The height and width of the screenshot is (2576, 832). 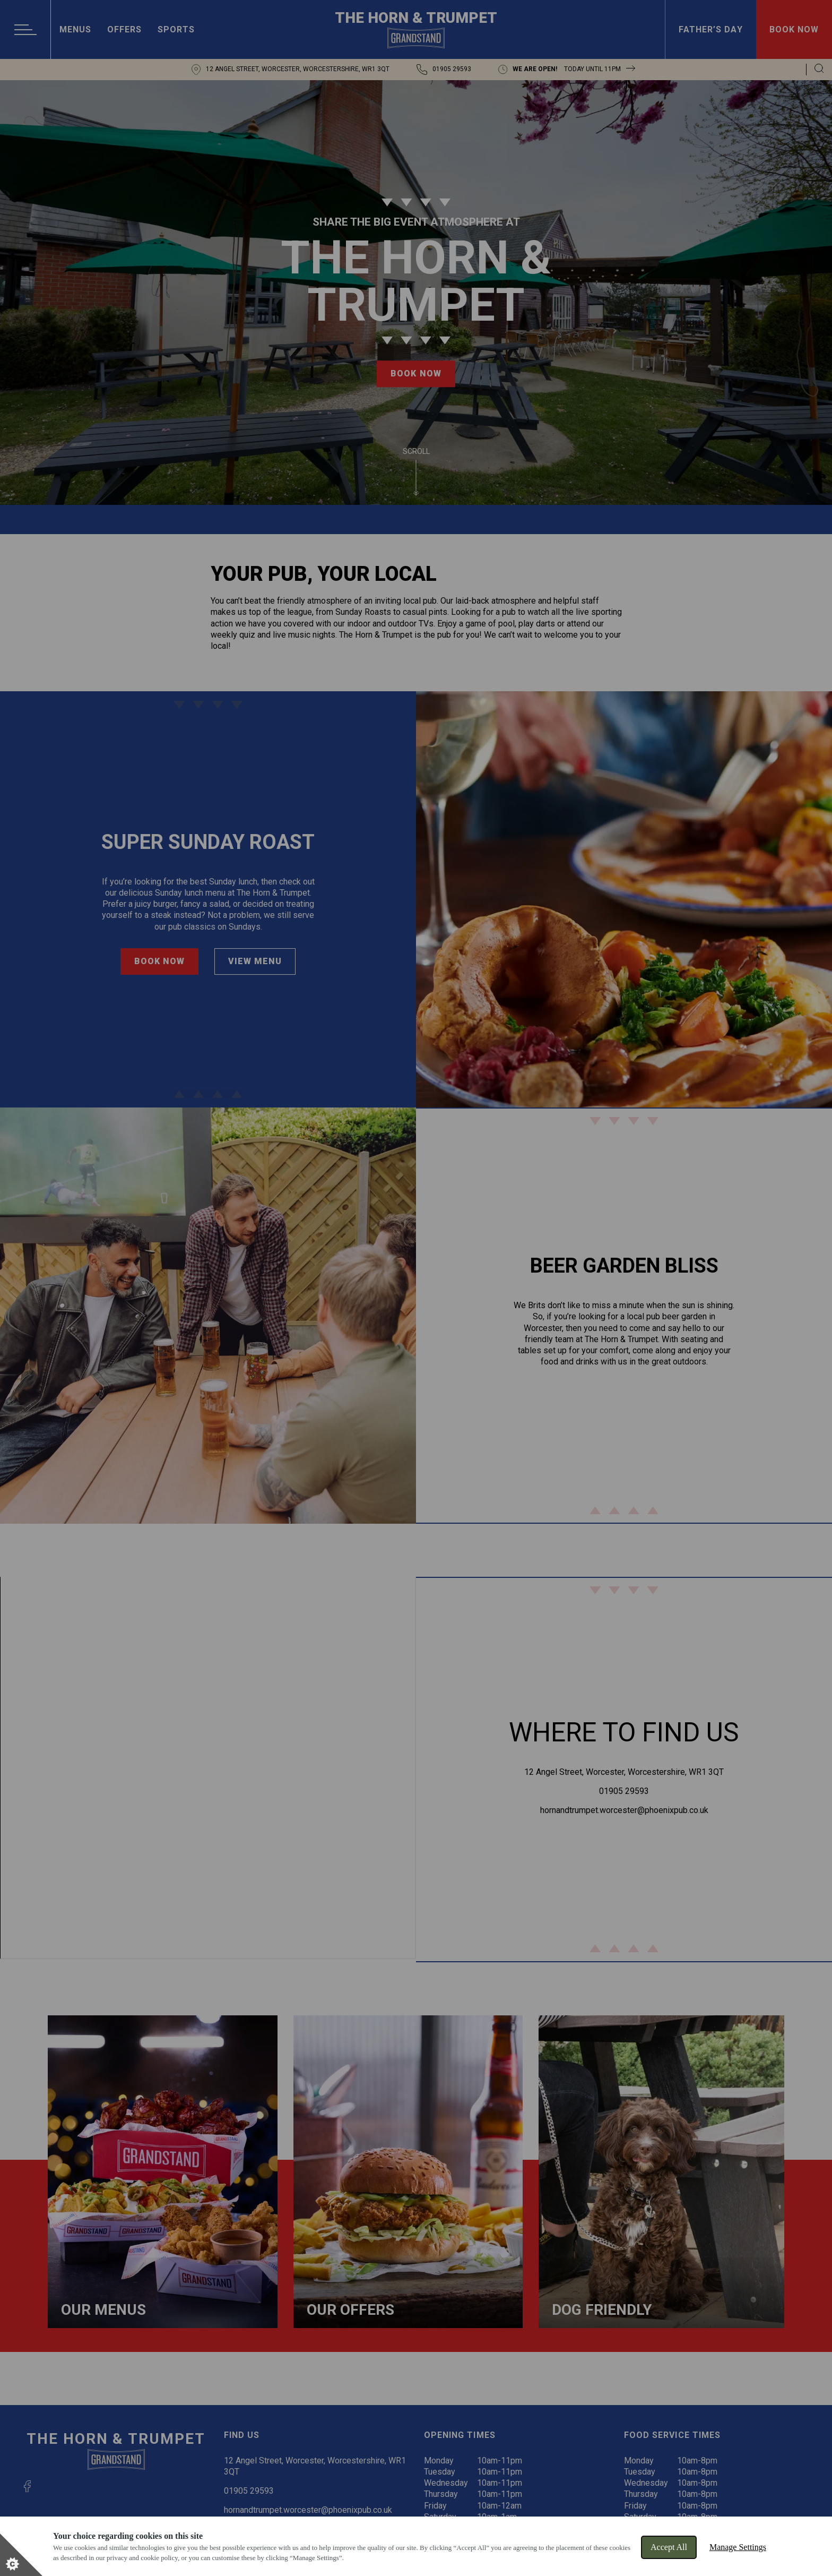 I want to click on [Set cookie preferences], so click(x=21, y=2555).